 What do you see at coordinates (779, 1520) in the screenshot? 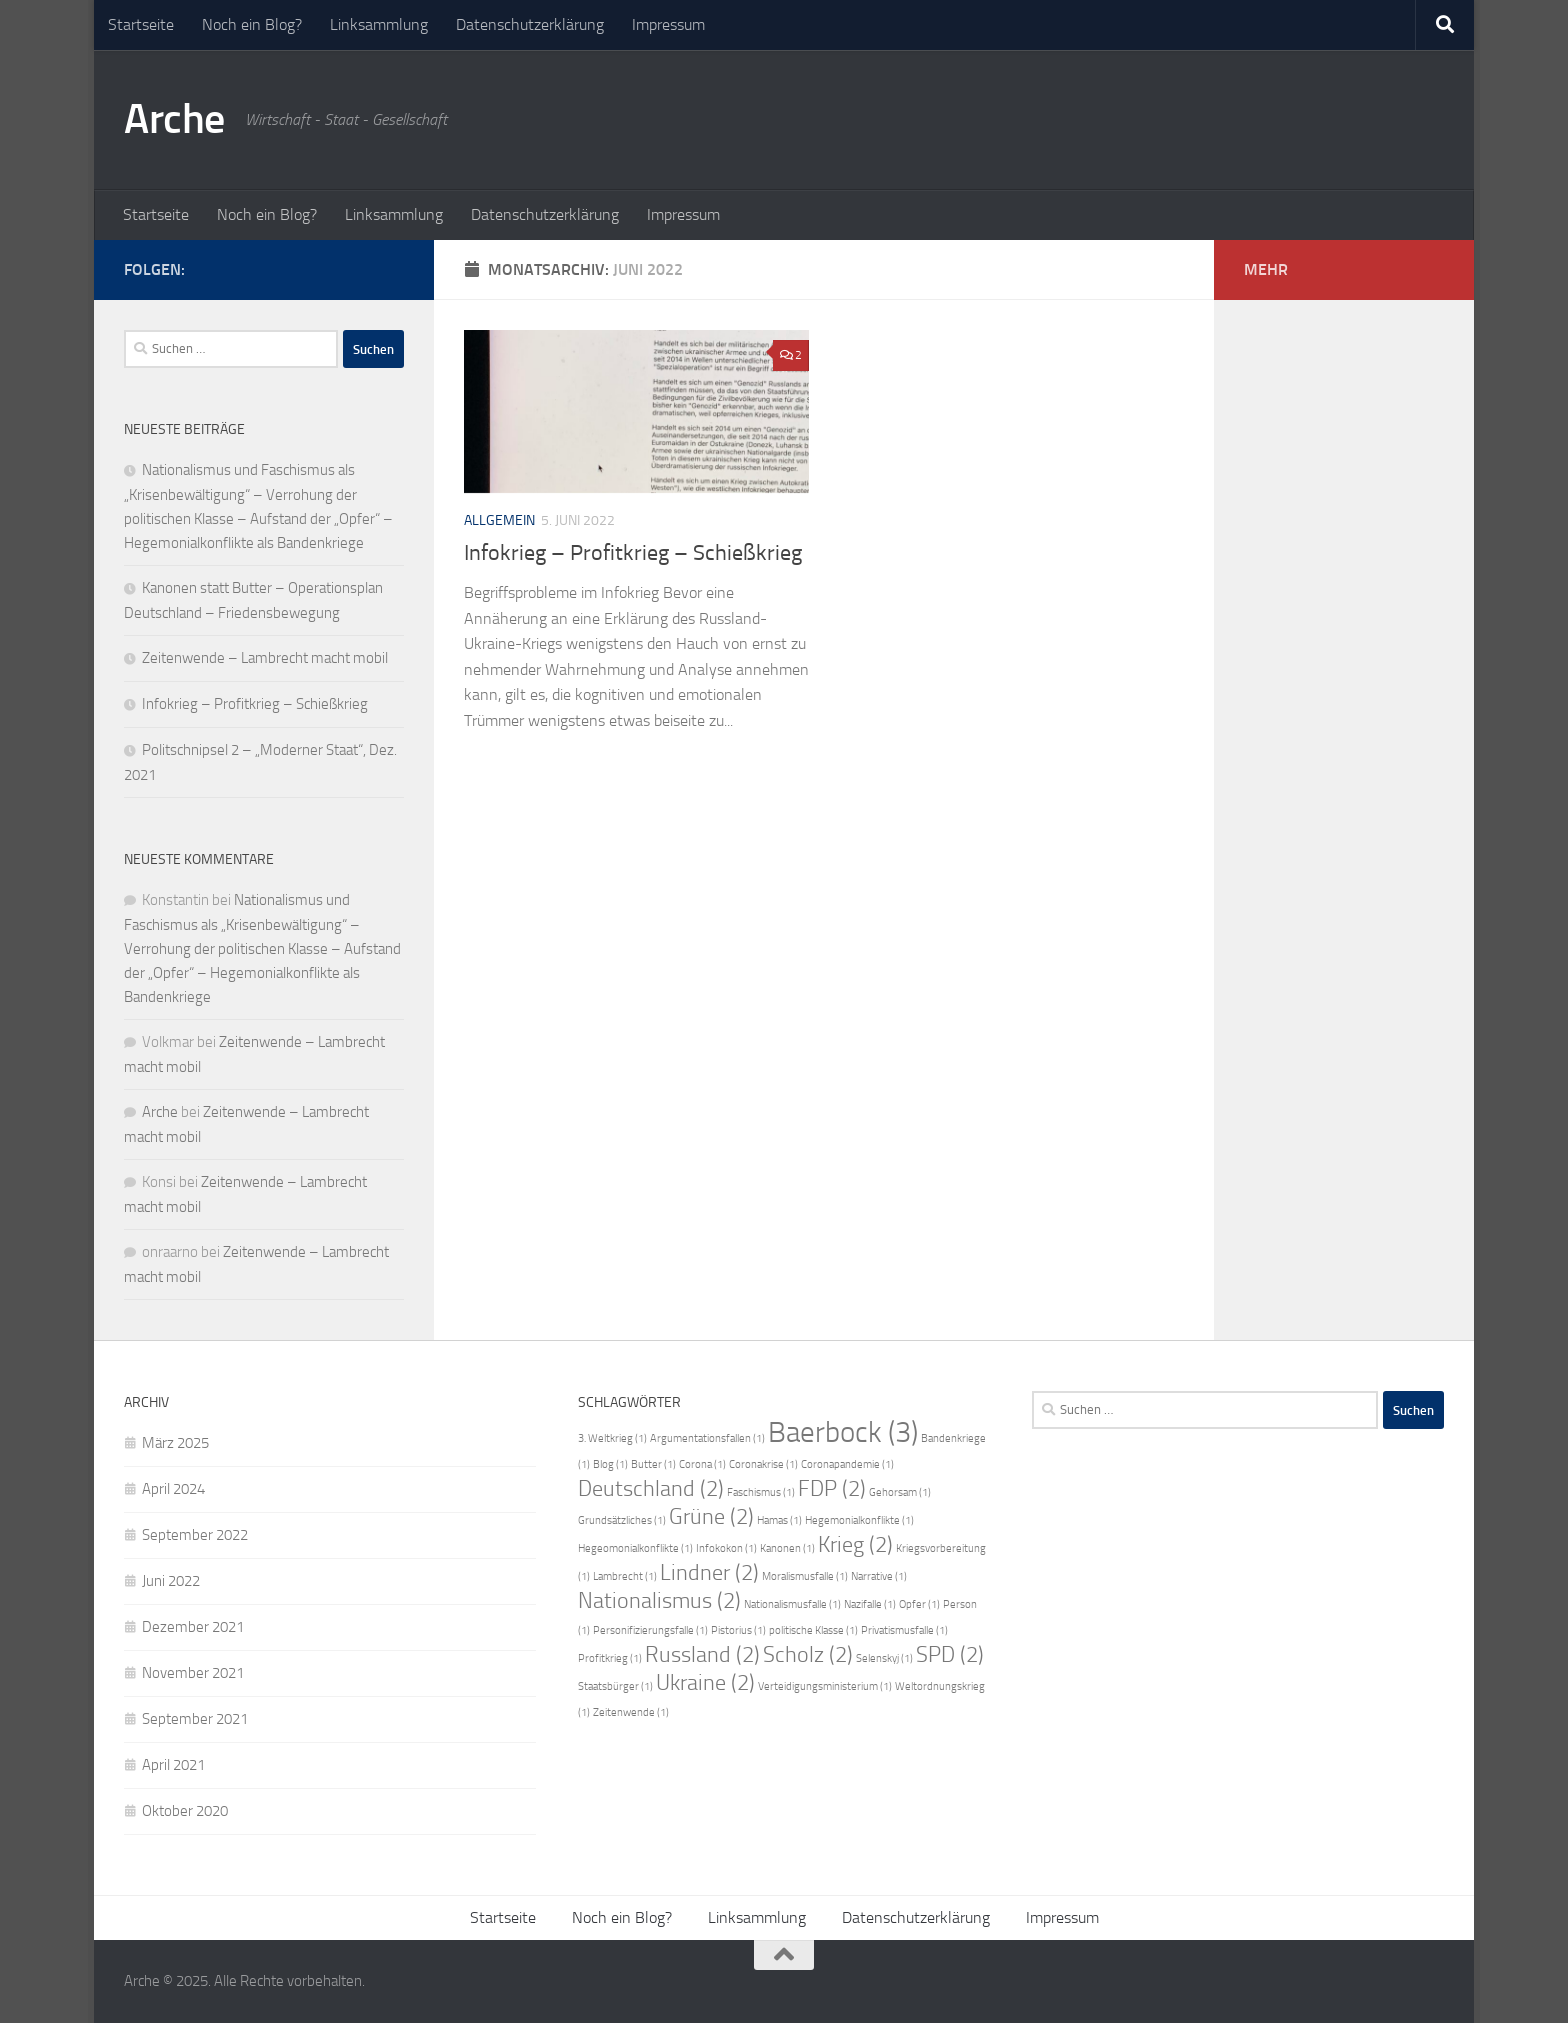
I see `Hamas [Hamas (1 Eintrag)]` at bounding box center [779, 1520].